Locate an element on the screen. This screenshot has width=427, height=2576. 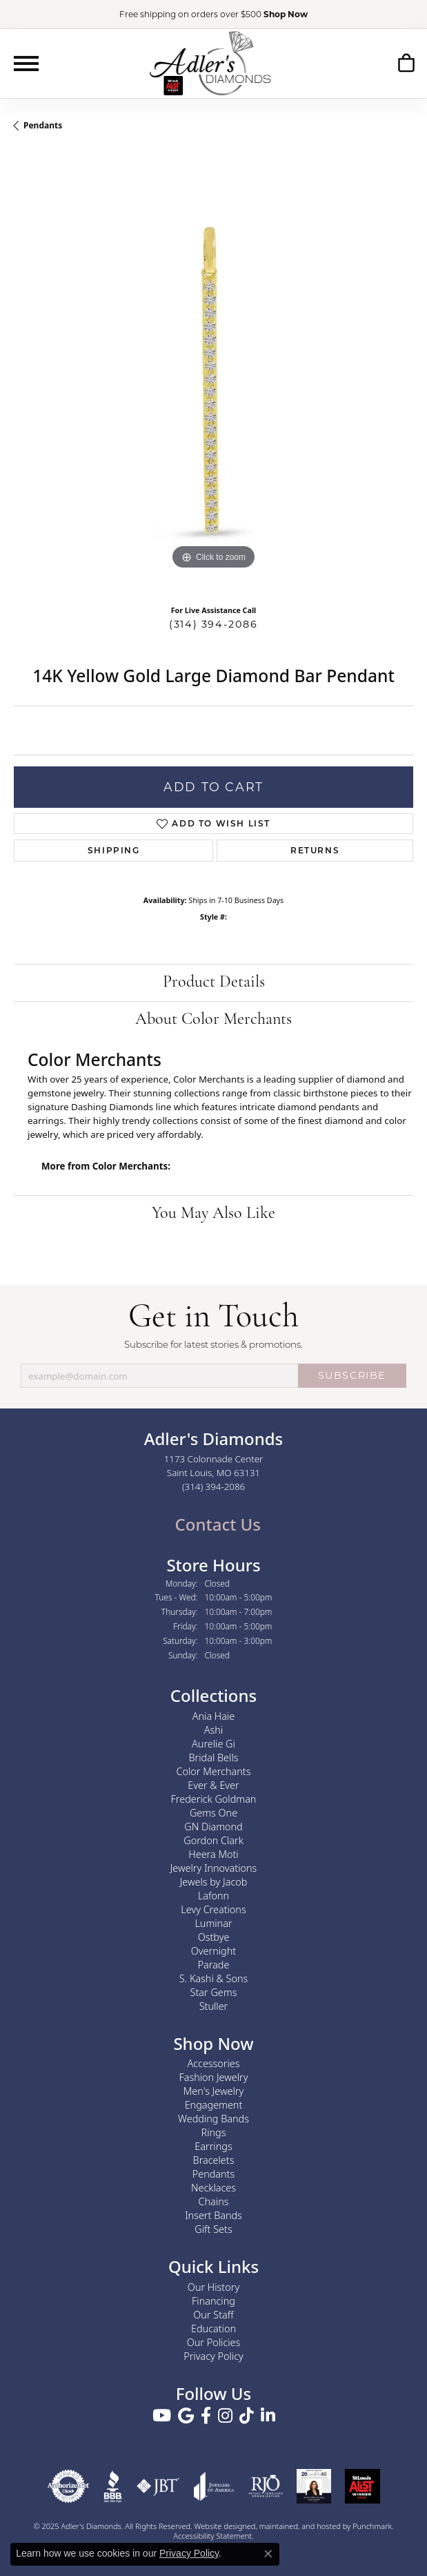
Fashion Jewelry [menuitem] is located at coordinates (213, 2077).